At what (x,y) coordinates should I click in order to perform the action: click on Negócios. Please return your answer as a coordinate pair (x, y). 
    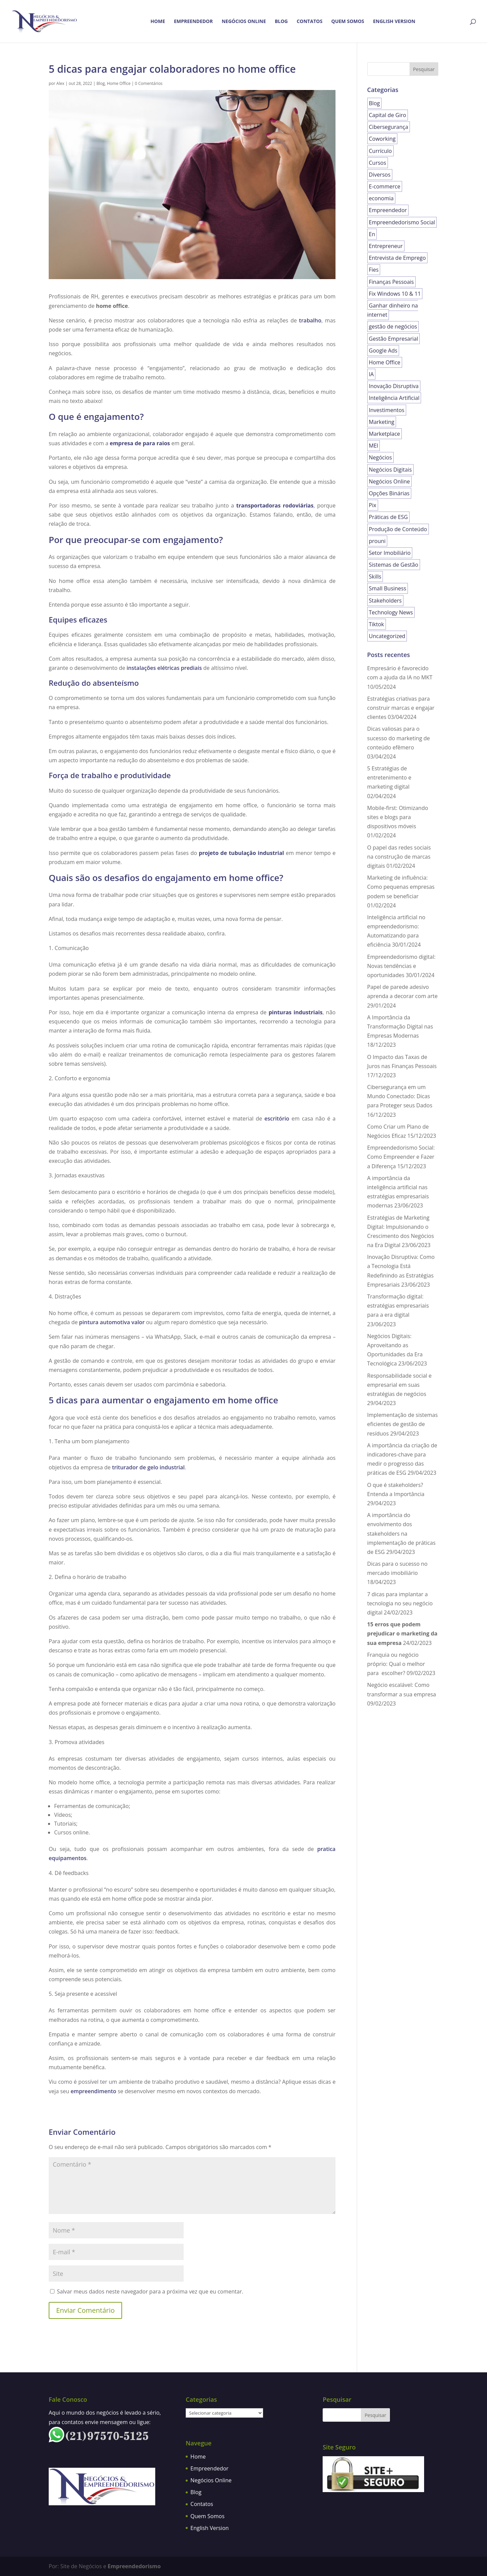
    Looking at the image, I should click on (380, 457).